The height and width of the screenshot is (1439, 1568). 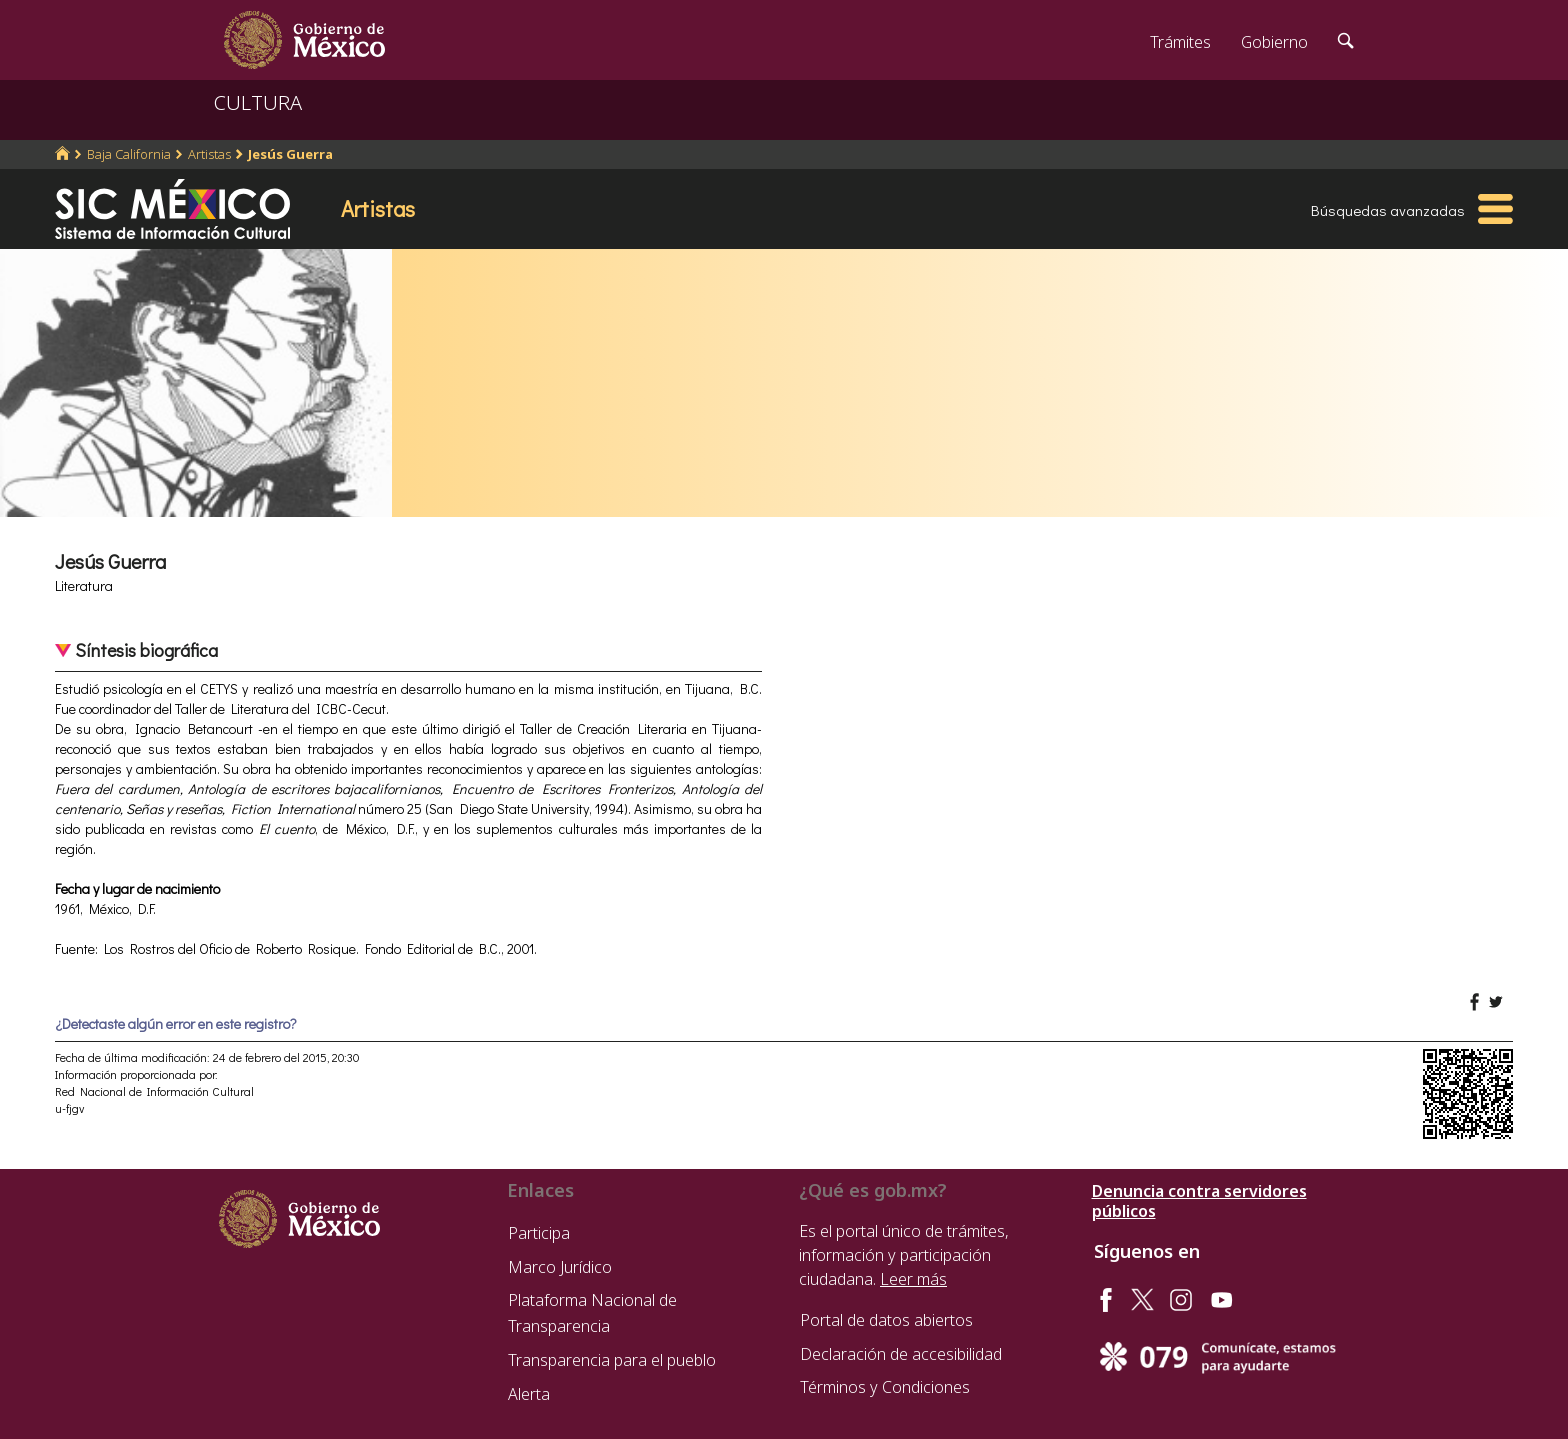 What do you see at coordinates (1274, 42) in the screenshot?
I see `Gobierno` at bounding box center [1274, 42].